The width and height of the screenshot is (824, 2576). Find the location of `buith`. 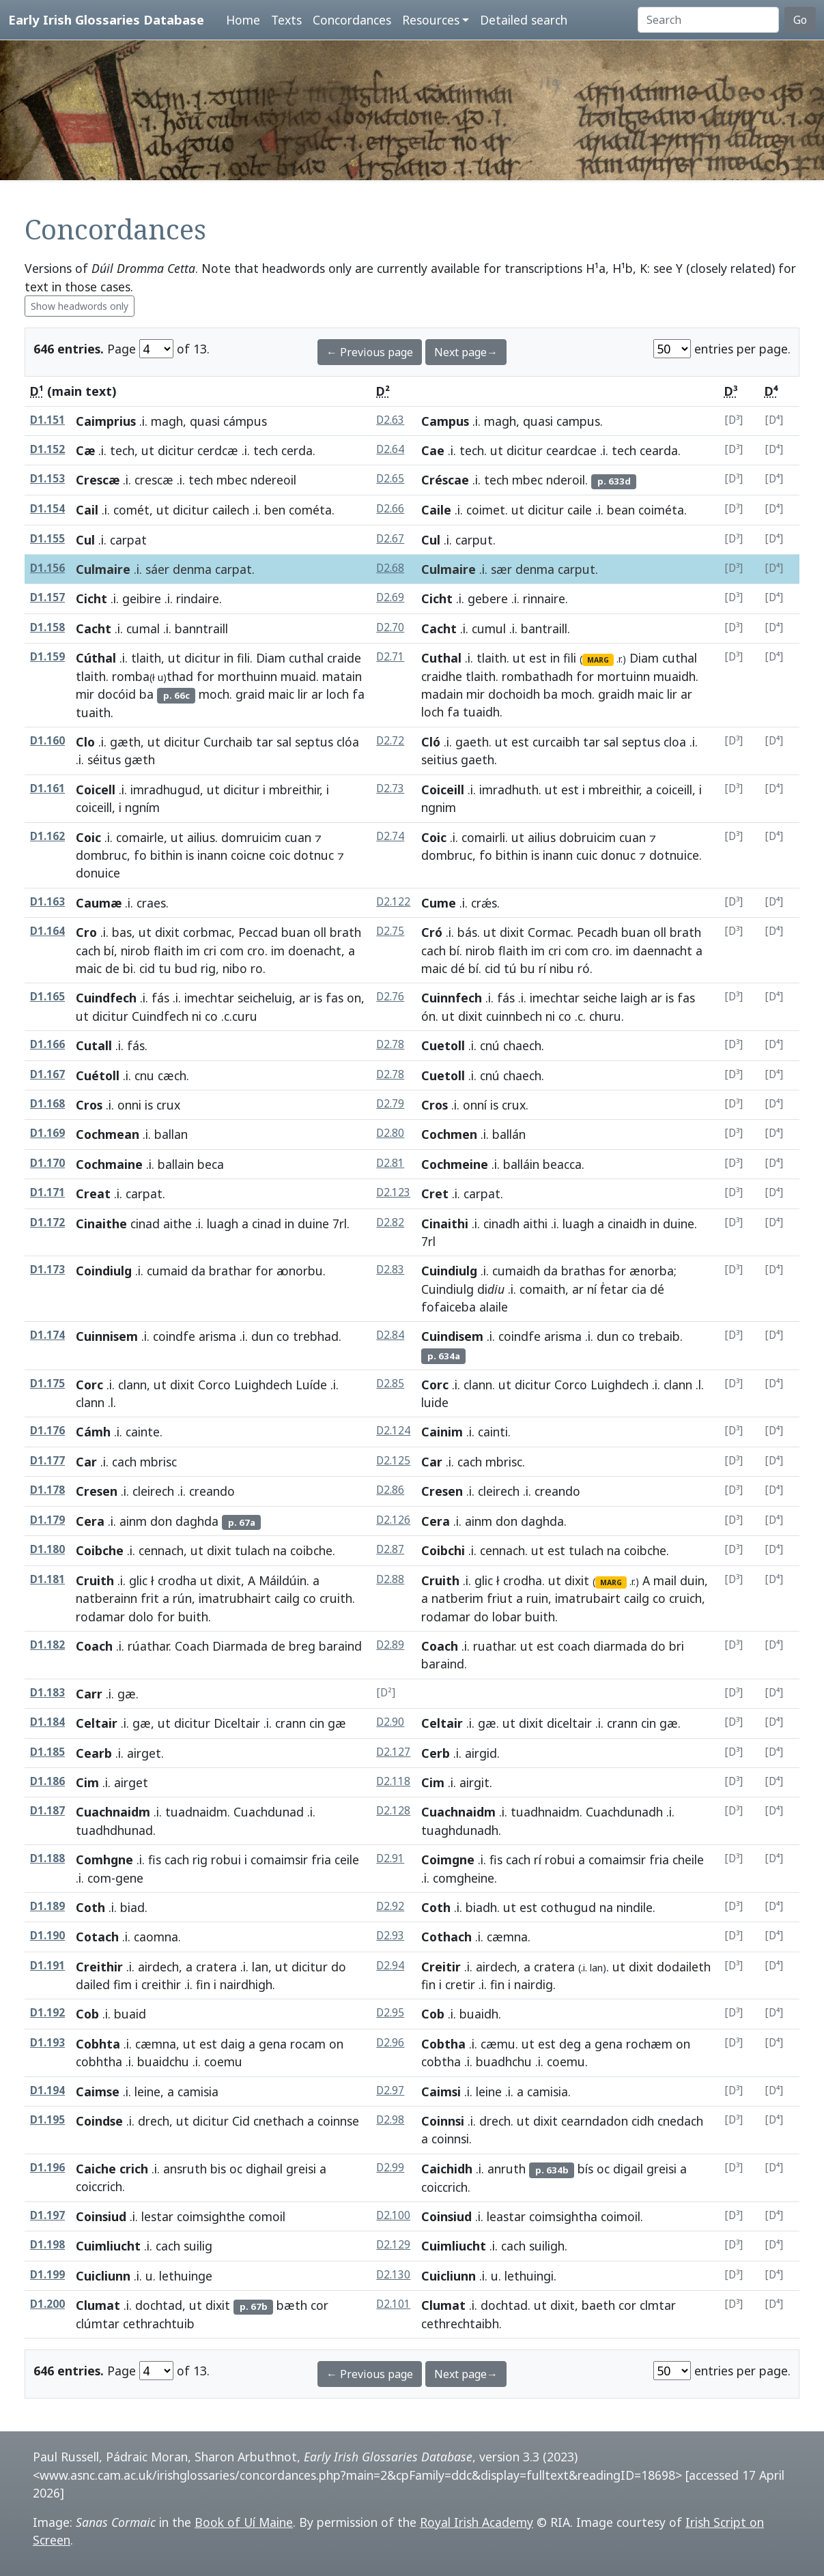

buith is located at coordinates (193, 1616).